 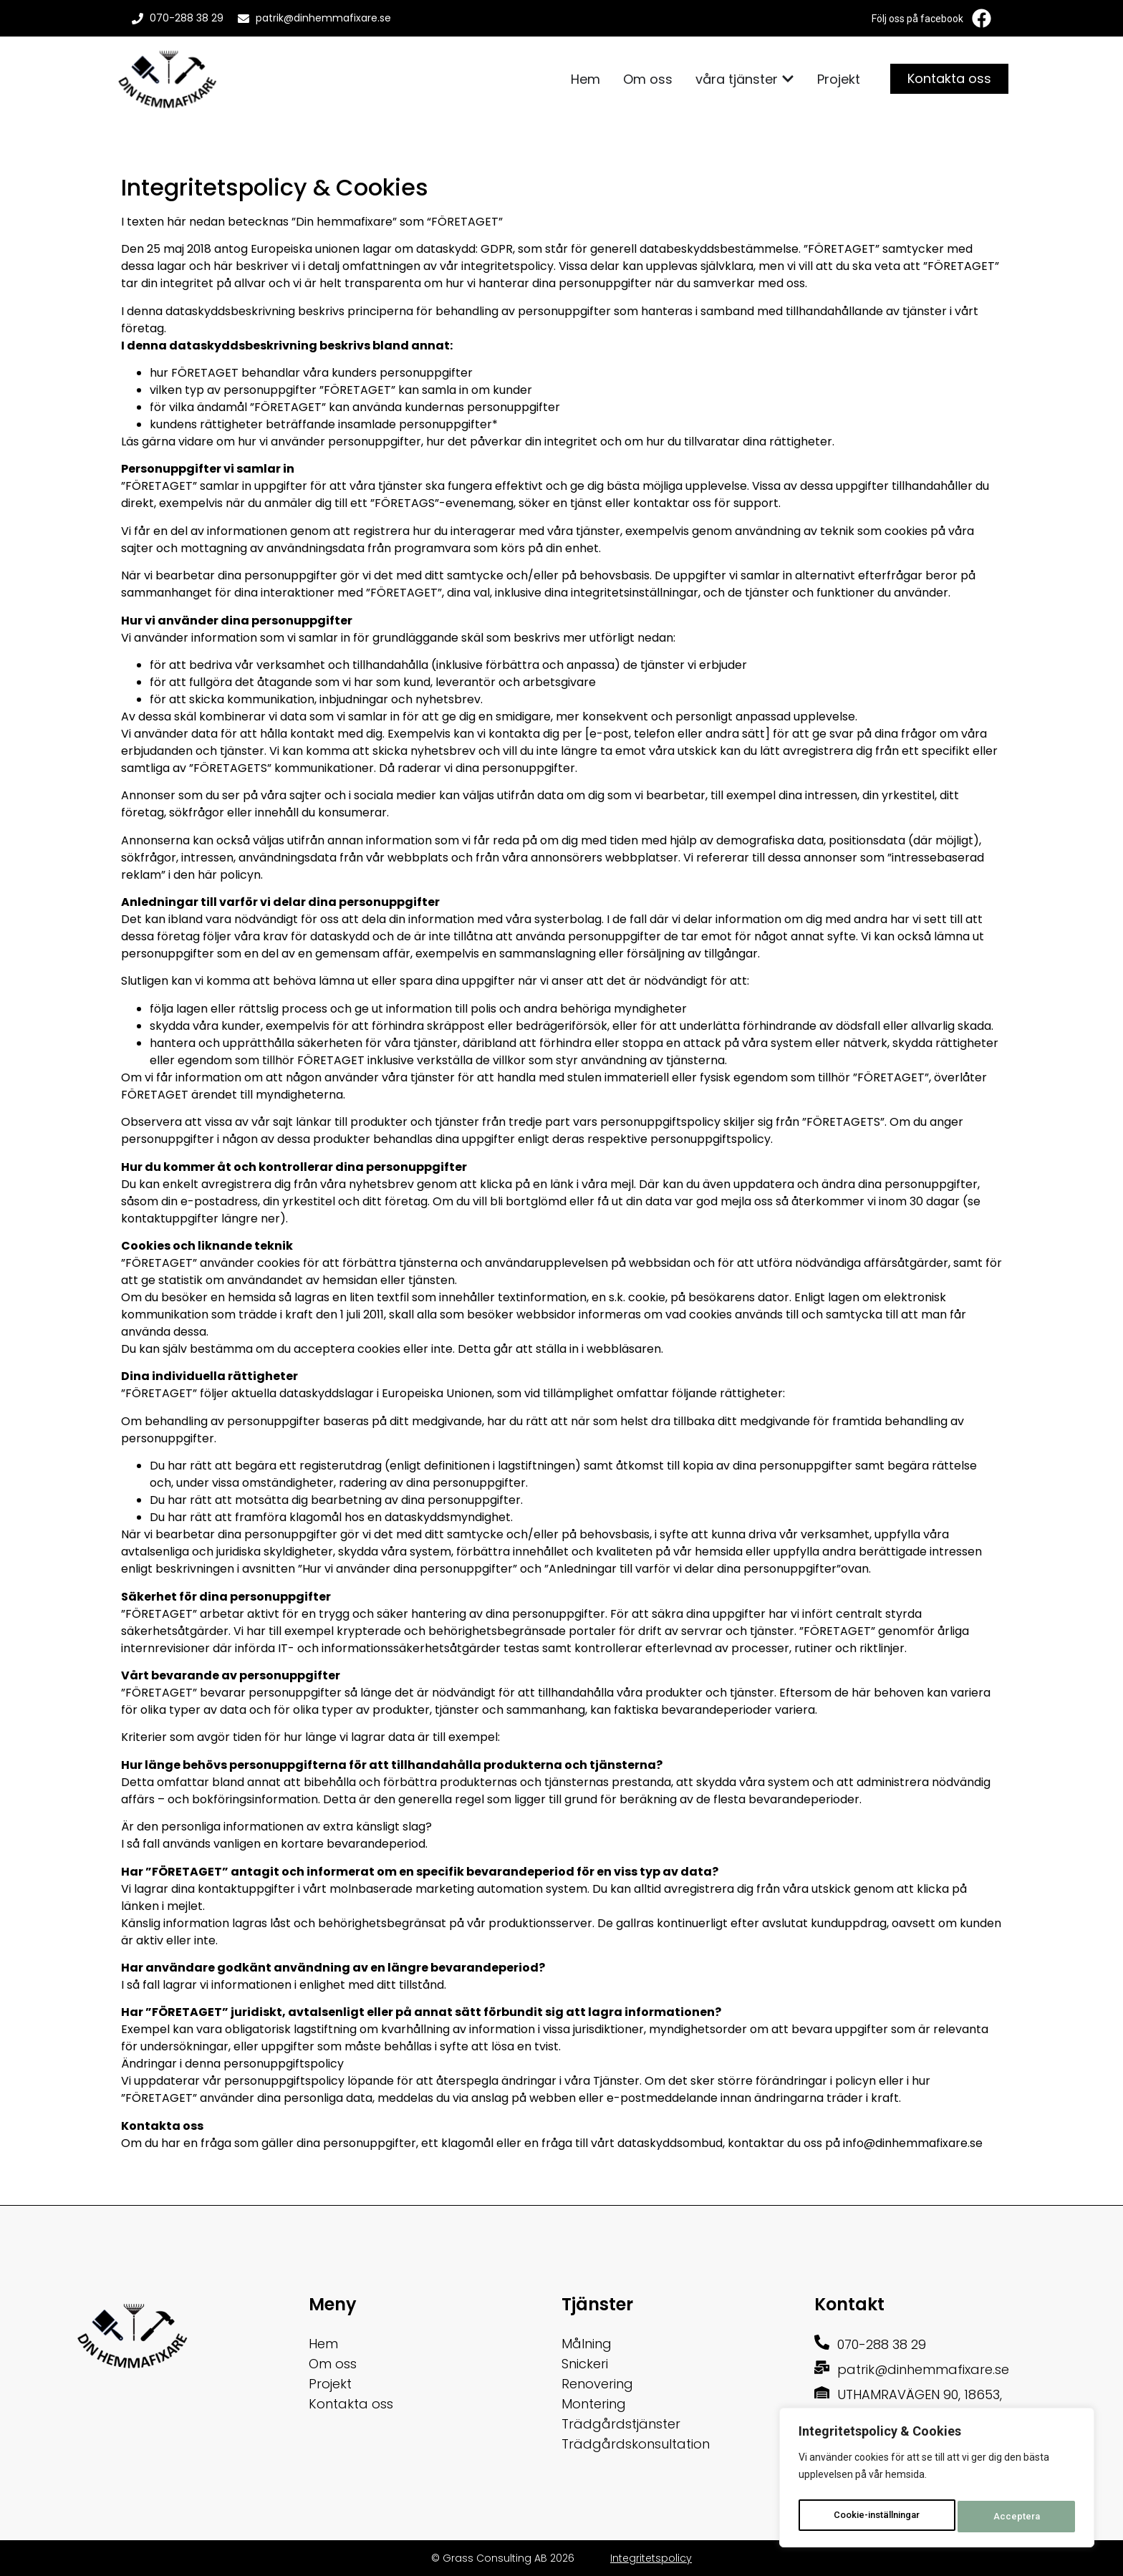 I want to click on Cookie-inställningar, so click(x=878, y=2516).